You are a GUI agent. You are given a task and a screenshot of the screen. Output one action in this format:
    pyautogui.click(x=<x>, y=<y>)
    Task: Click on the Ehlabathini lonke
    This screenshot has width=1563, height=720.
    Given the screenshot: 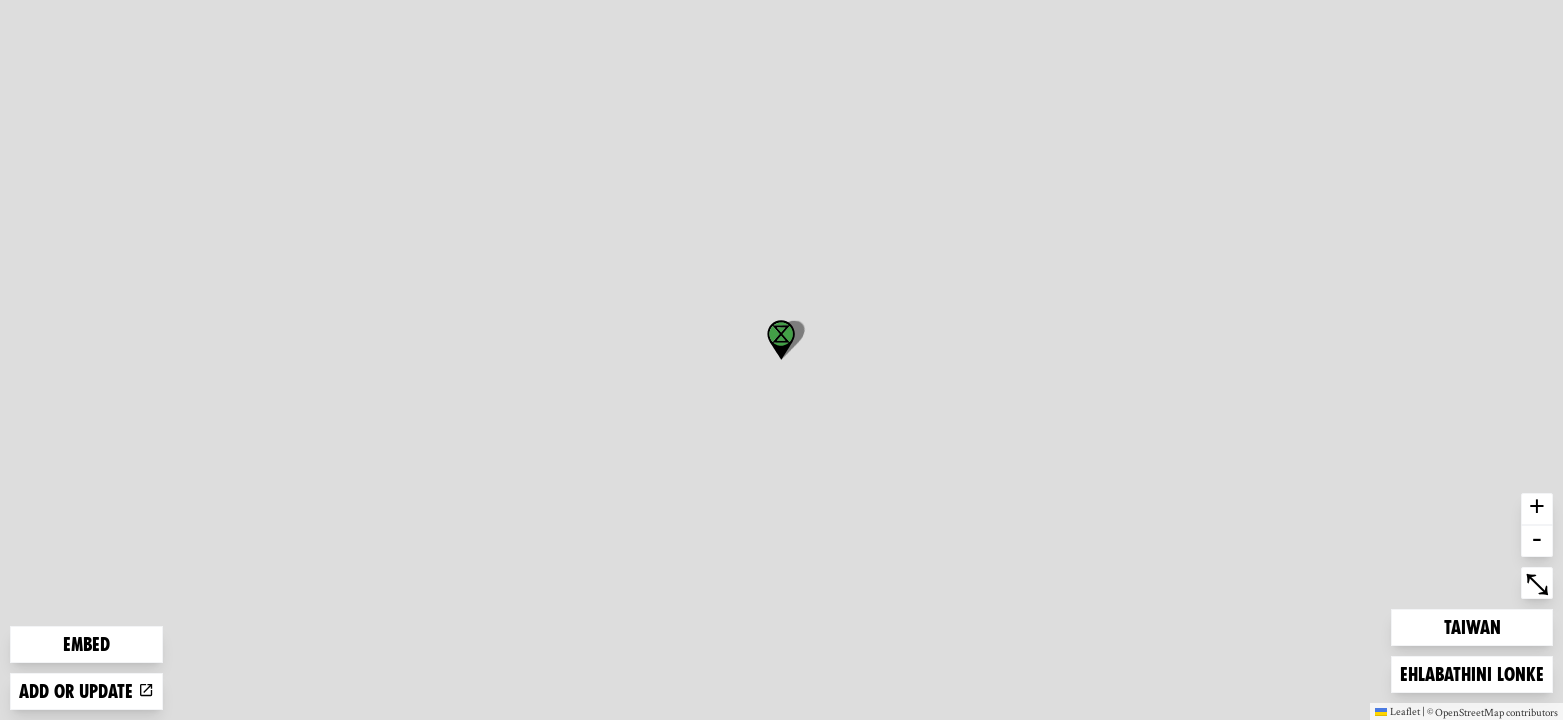 What is the action you would take?
    pyautogui.click(x=1471, y=672)
    